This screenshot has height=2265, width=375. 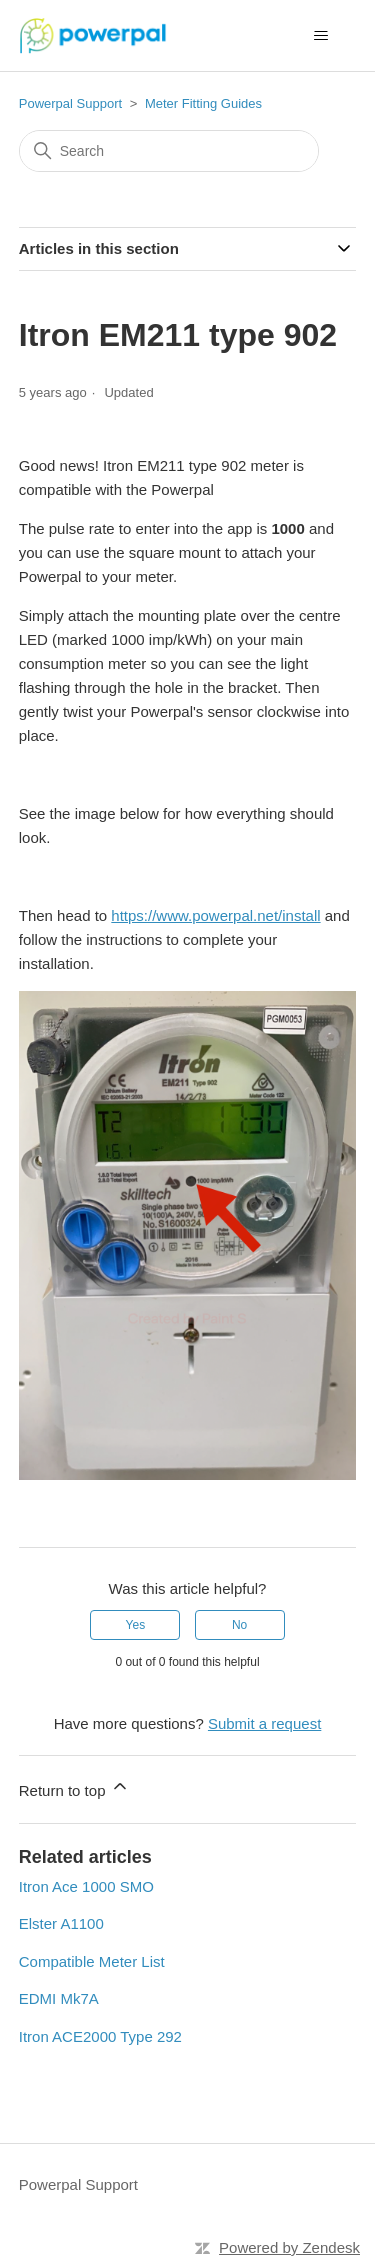 I want to click on [Search], so click(x=169, y=151).